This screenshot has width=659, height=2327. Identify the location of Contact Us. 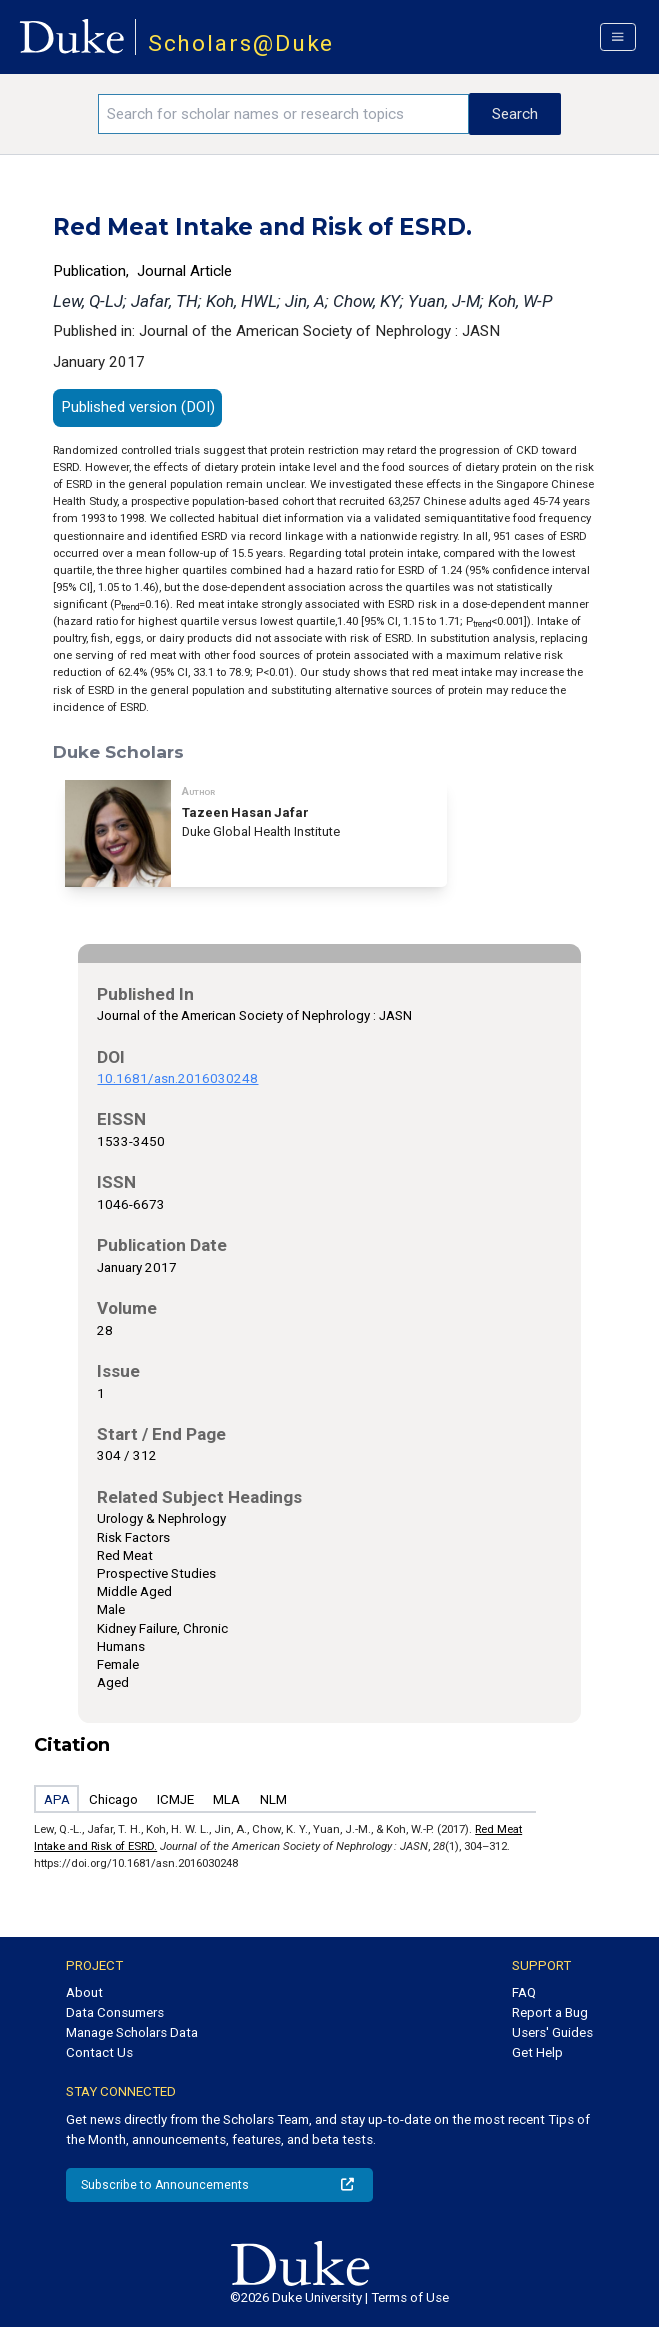
(99, 2052).